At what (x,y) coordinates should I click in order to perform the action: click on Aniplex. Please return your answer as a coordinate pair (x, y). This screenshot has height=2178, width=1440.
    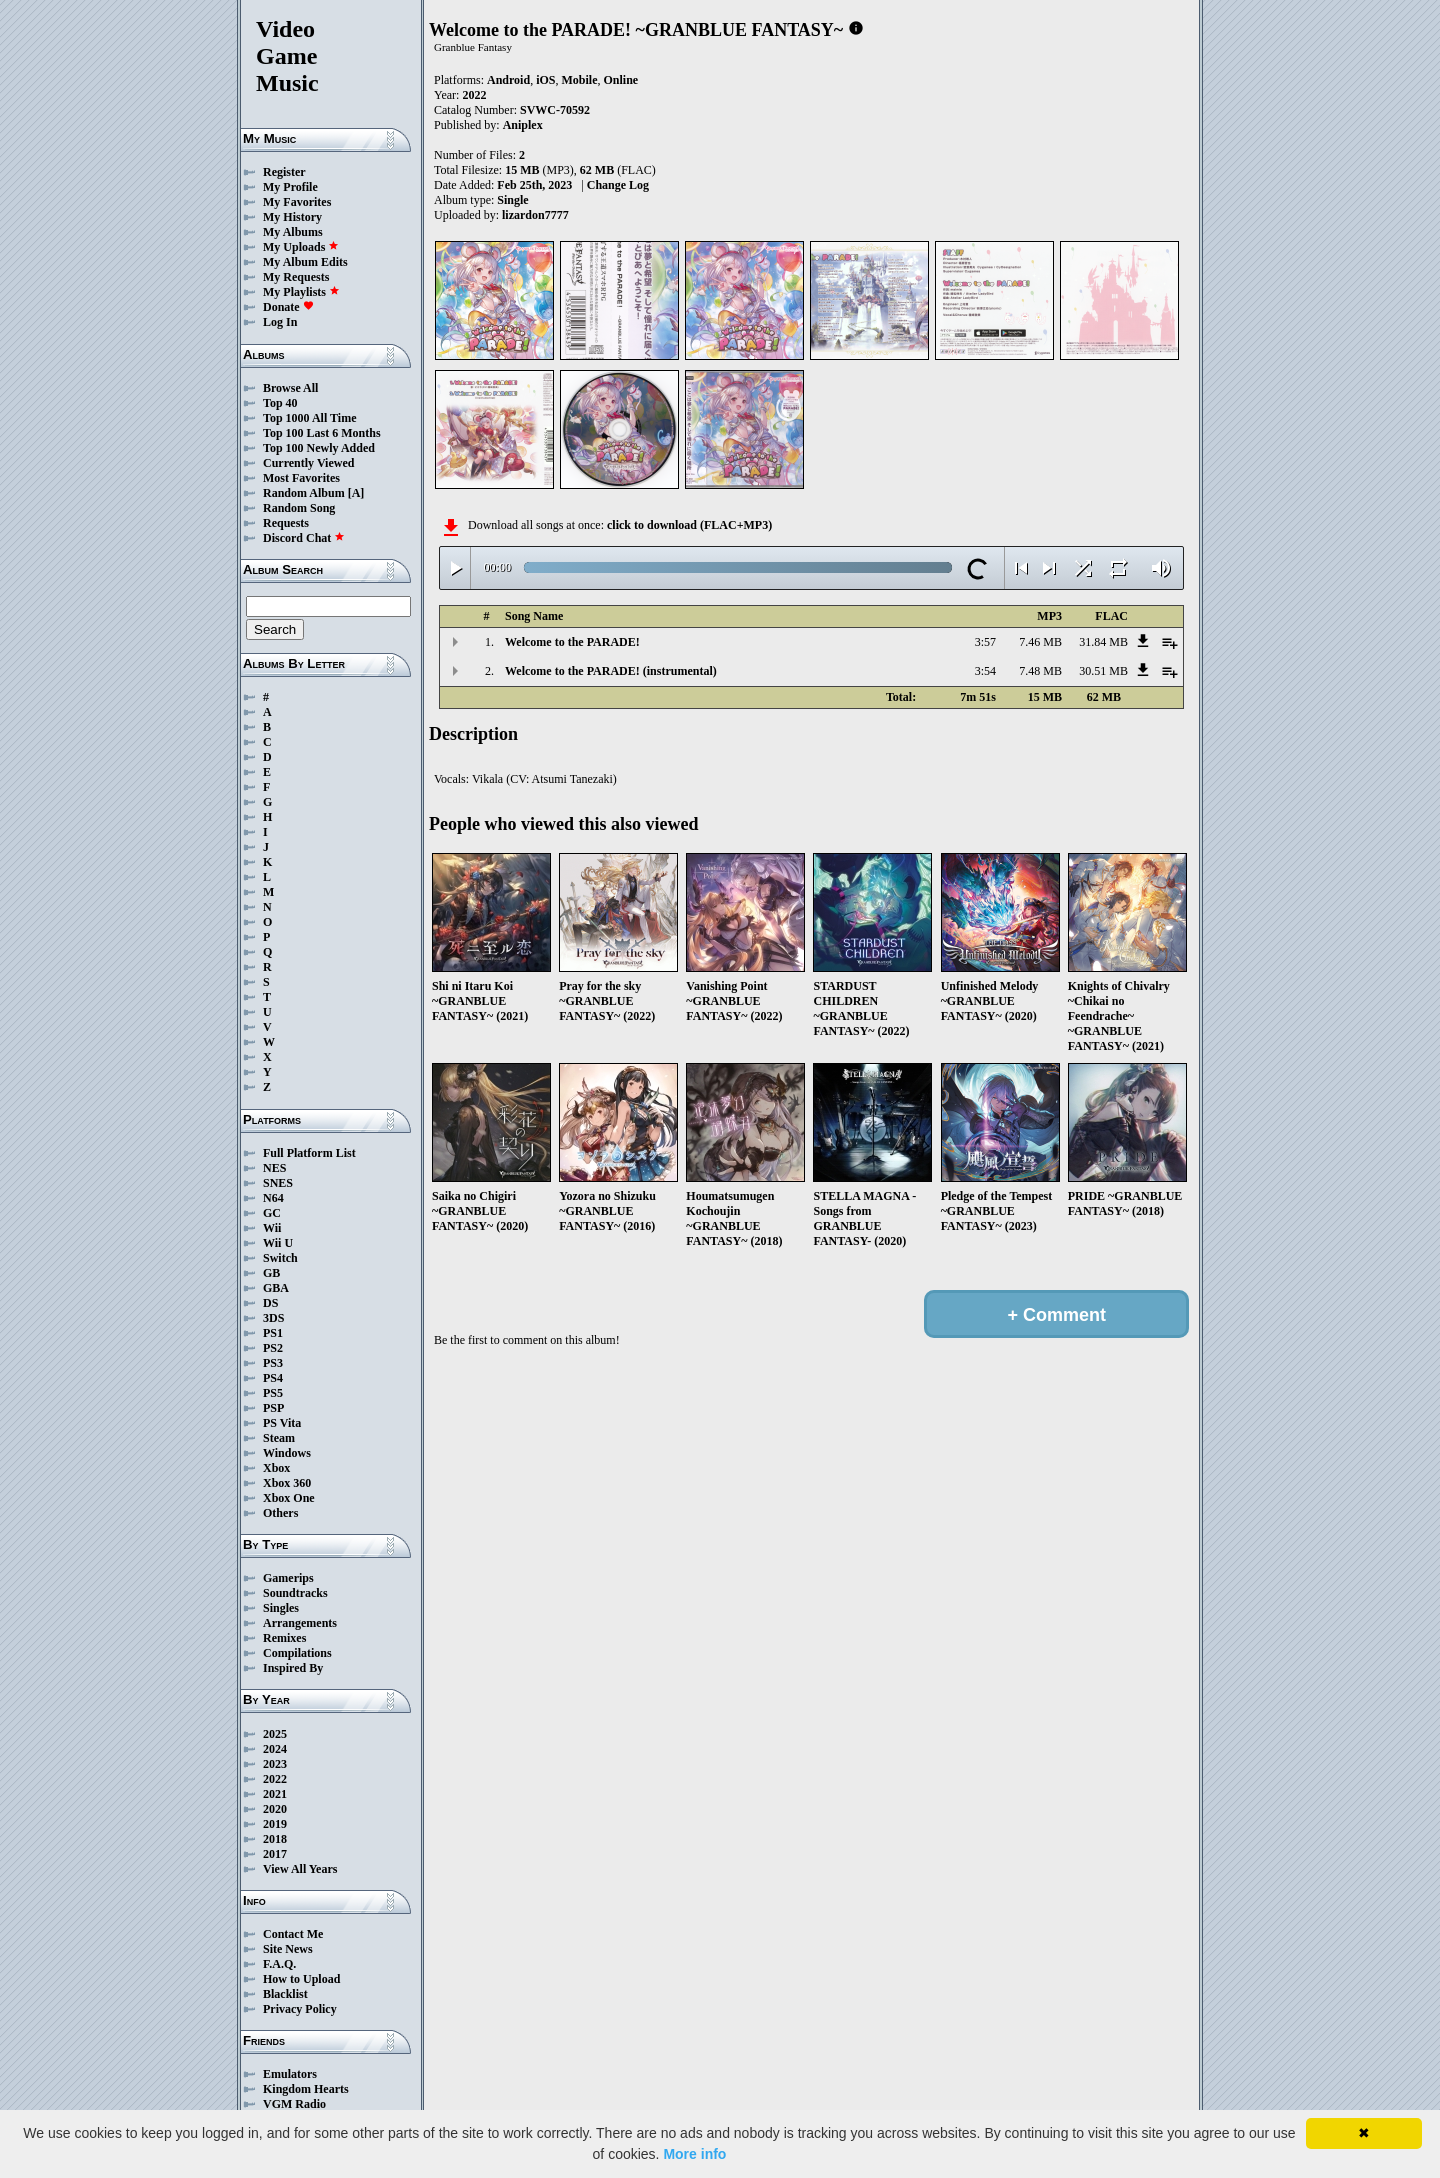
    Looking at the image, I should click on (523, 125).